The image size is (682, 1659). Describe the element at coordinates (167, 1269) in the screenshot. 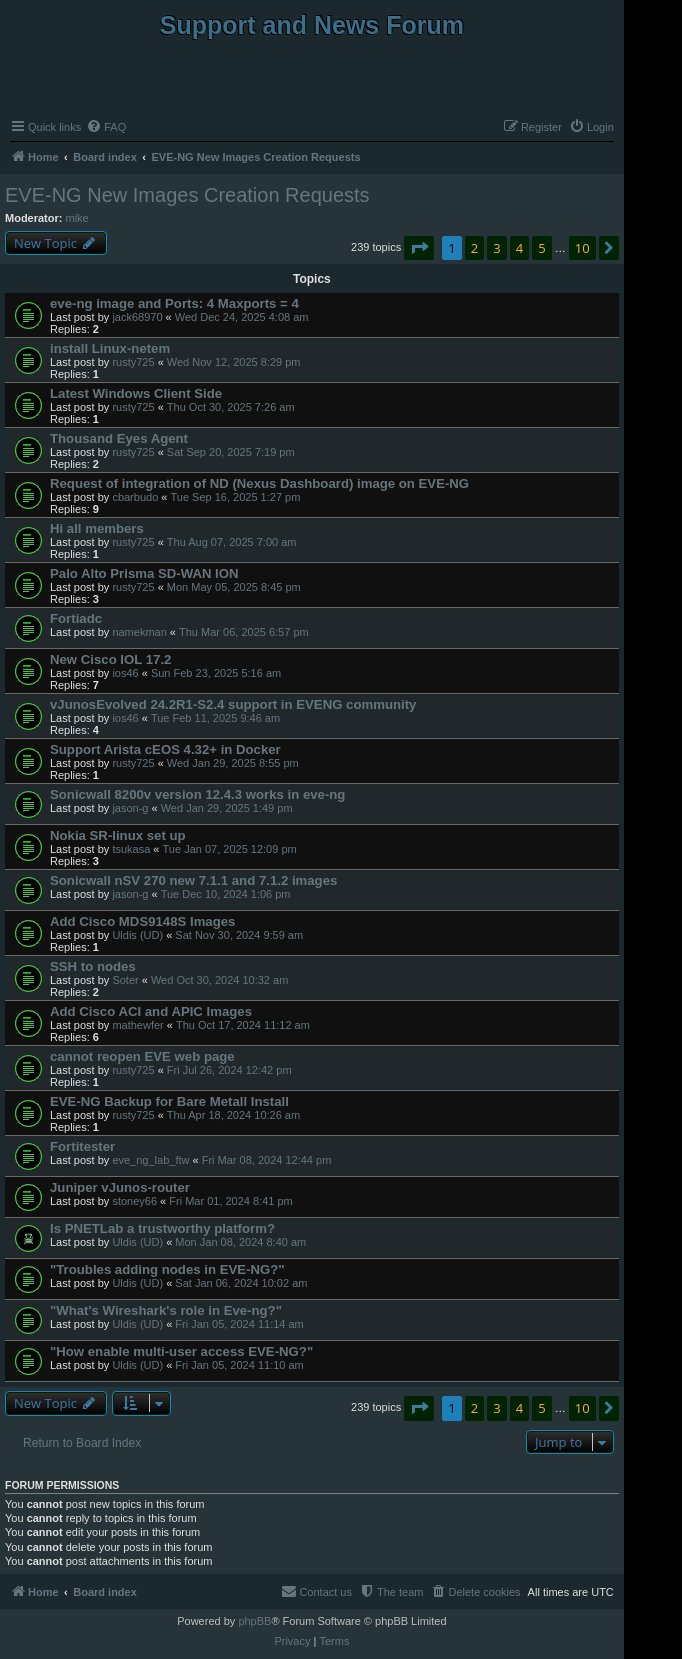

I see `"Troubles adding nodes in EVE-NG?"` at that location.